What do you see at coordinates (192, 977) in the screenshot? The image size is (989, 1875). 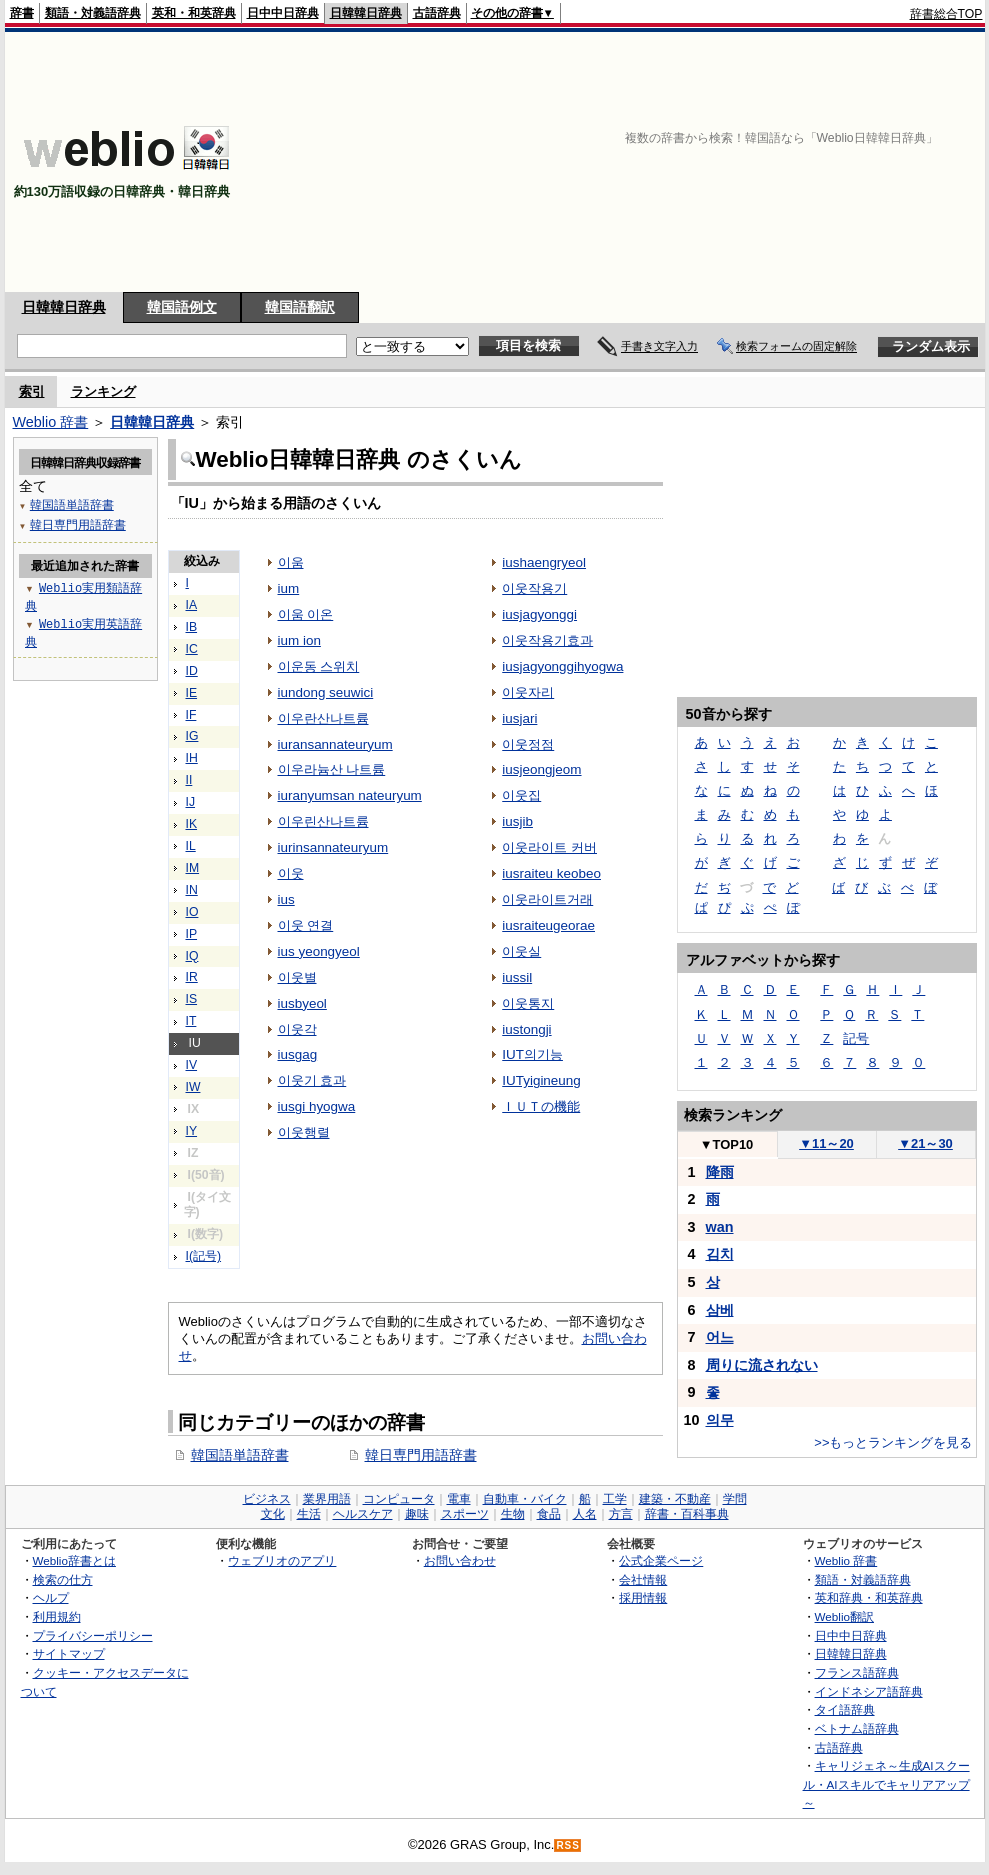 I see `IR` at bounding box center [192, 977].